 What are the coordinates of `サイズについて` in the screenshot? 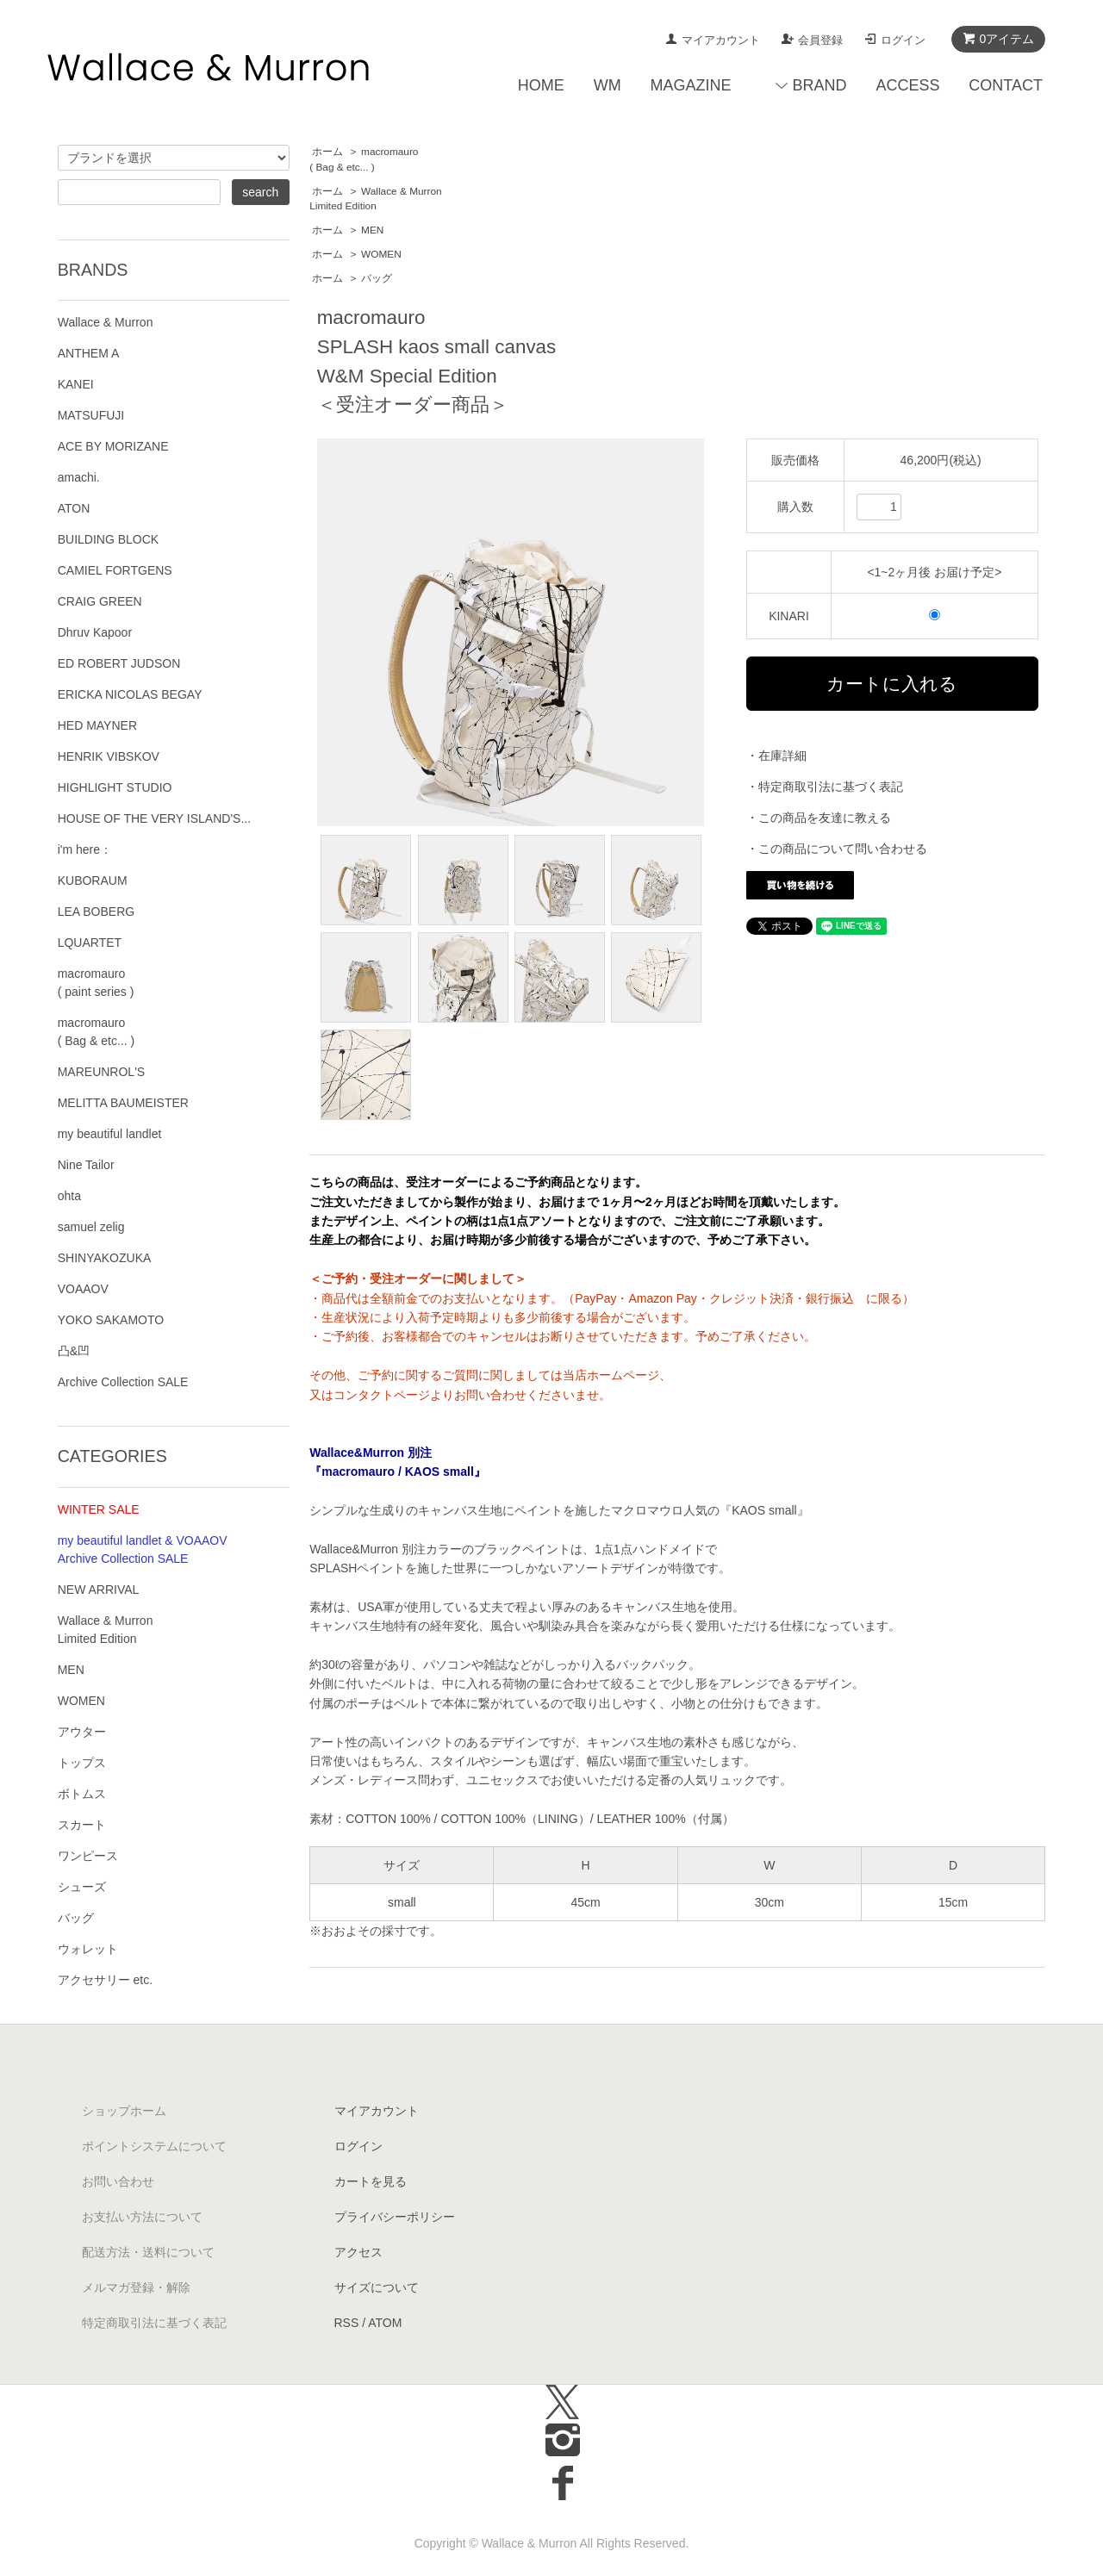 It's located at (376, 2287).